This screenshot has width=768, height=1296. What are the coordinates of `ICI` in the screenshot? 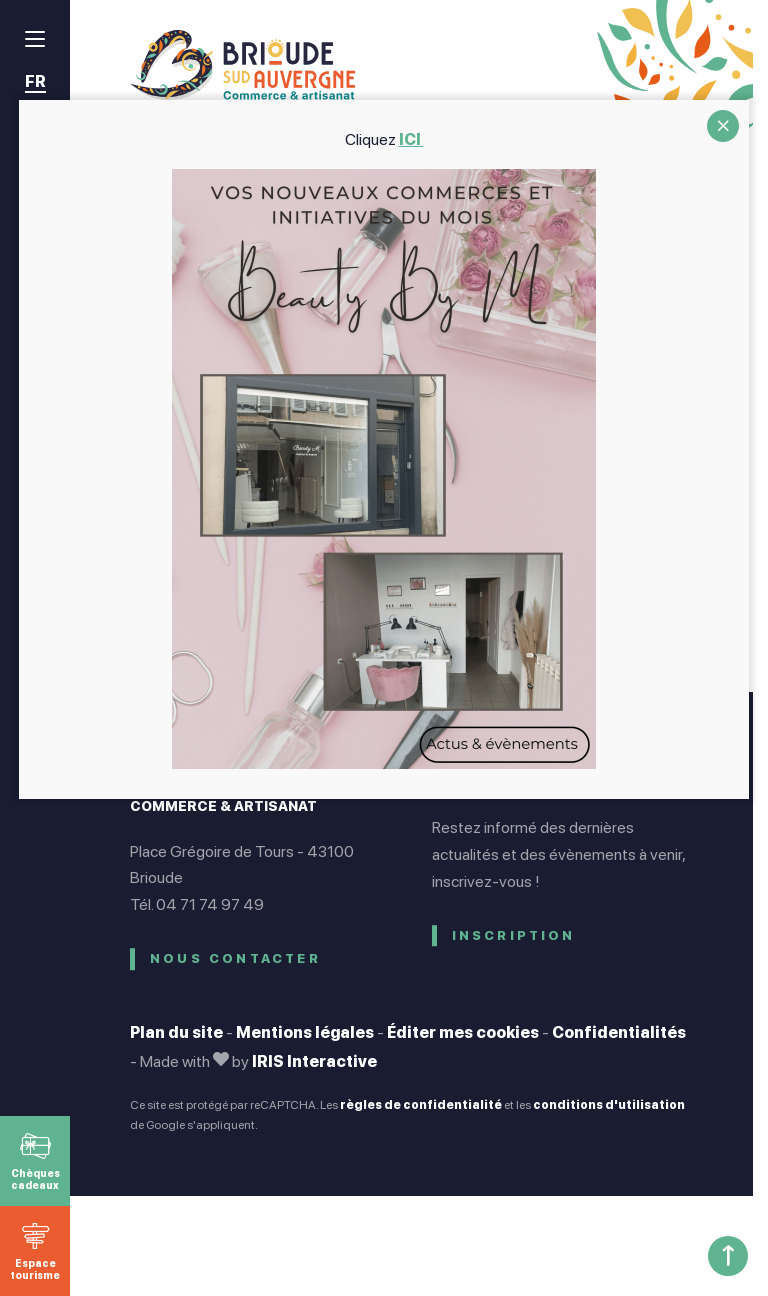 It's located at (411, 139).